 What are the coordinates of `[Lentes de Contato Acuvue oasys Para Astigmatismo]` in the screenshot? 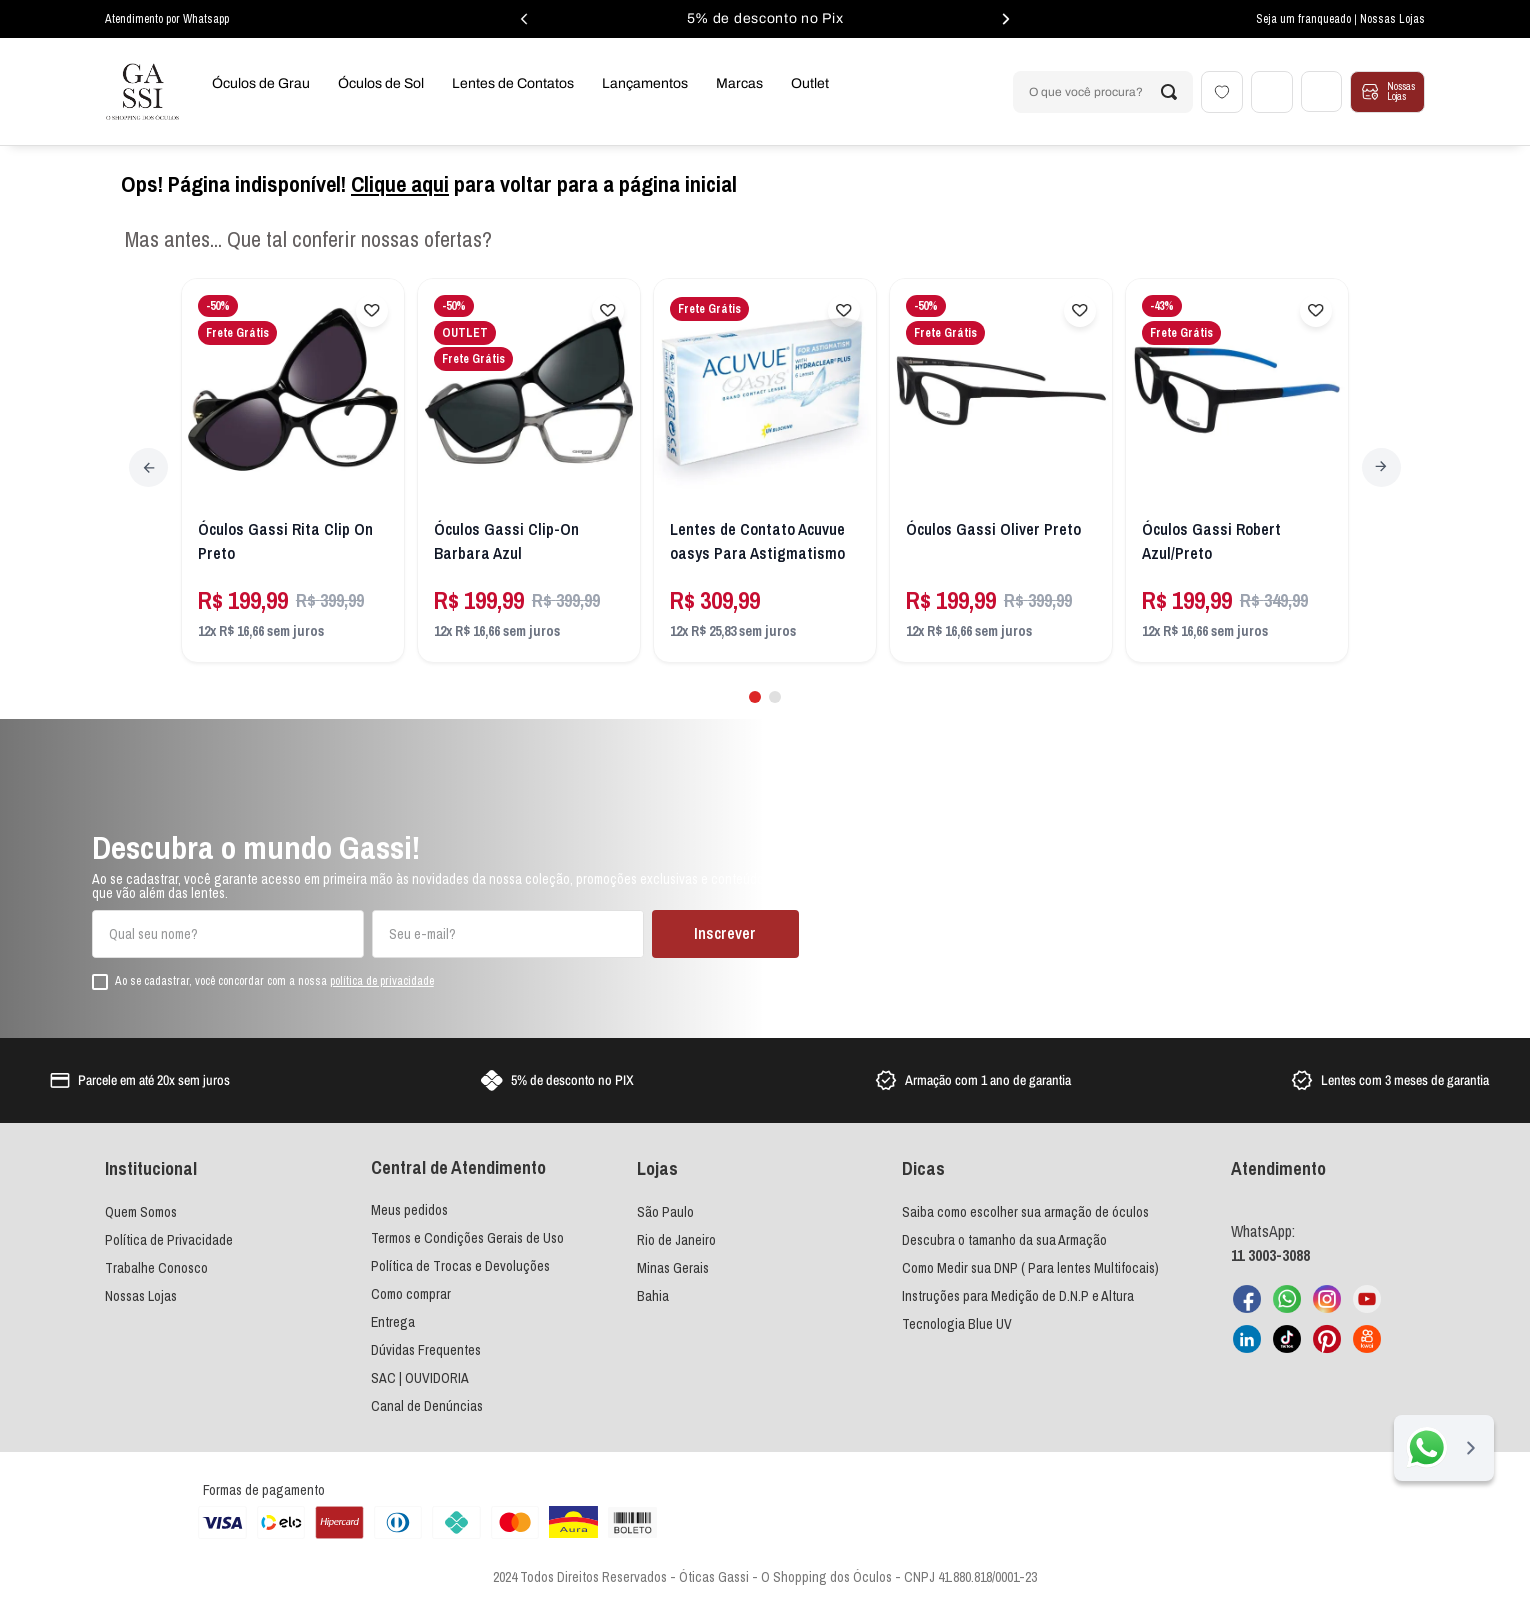 It's located at (765, 471).